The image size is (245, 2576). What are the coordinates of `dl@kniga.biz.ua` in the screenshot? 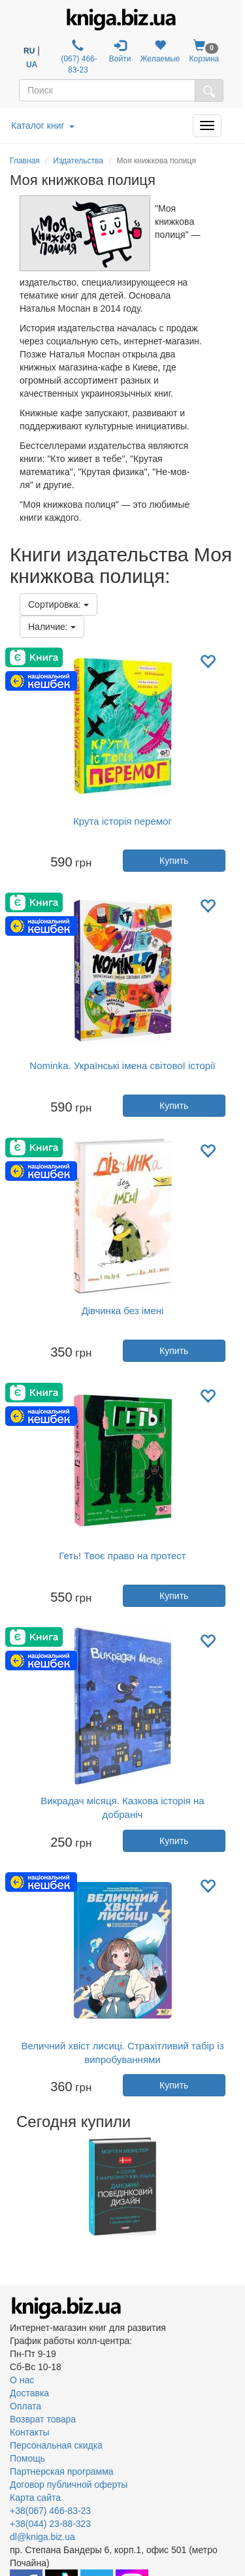 It's located at (42, 2537).